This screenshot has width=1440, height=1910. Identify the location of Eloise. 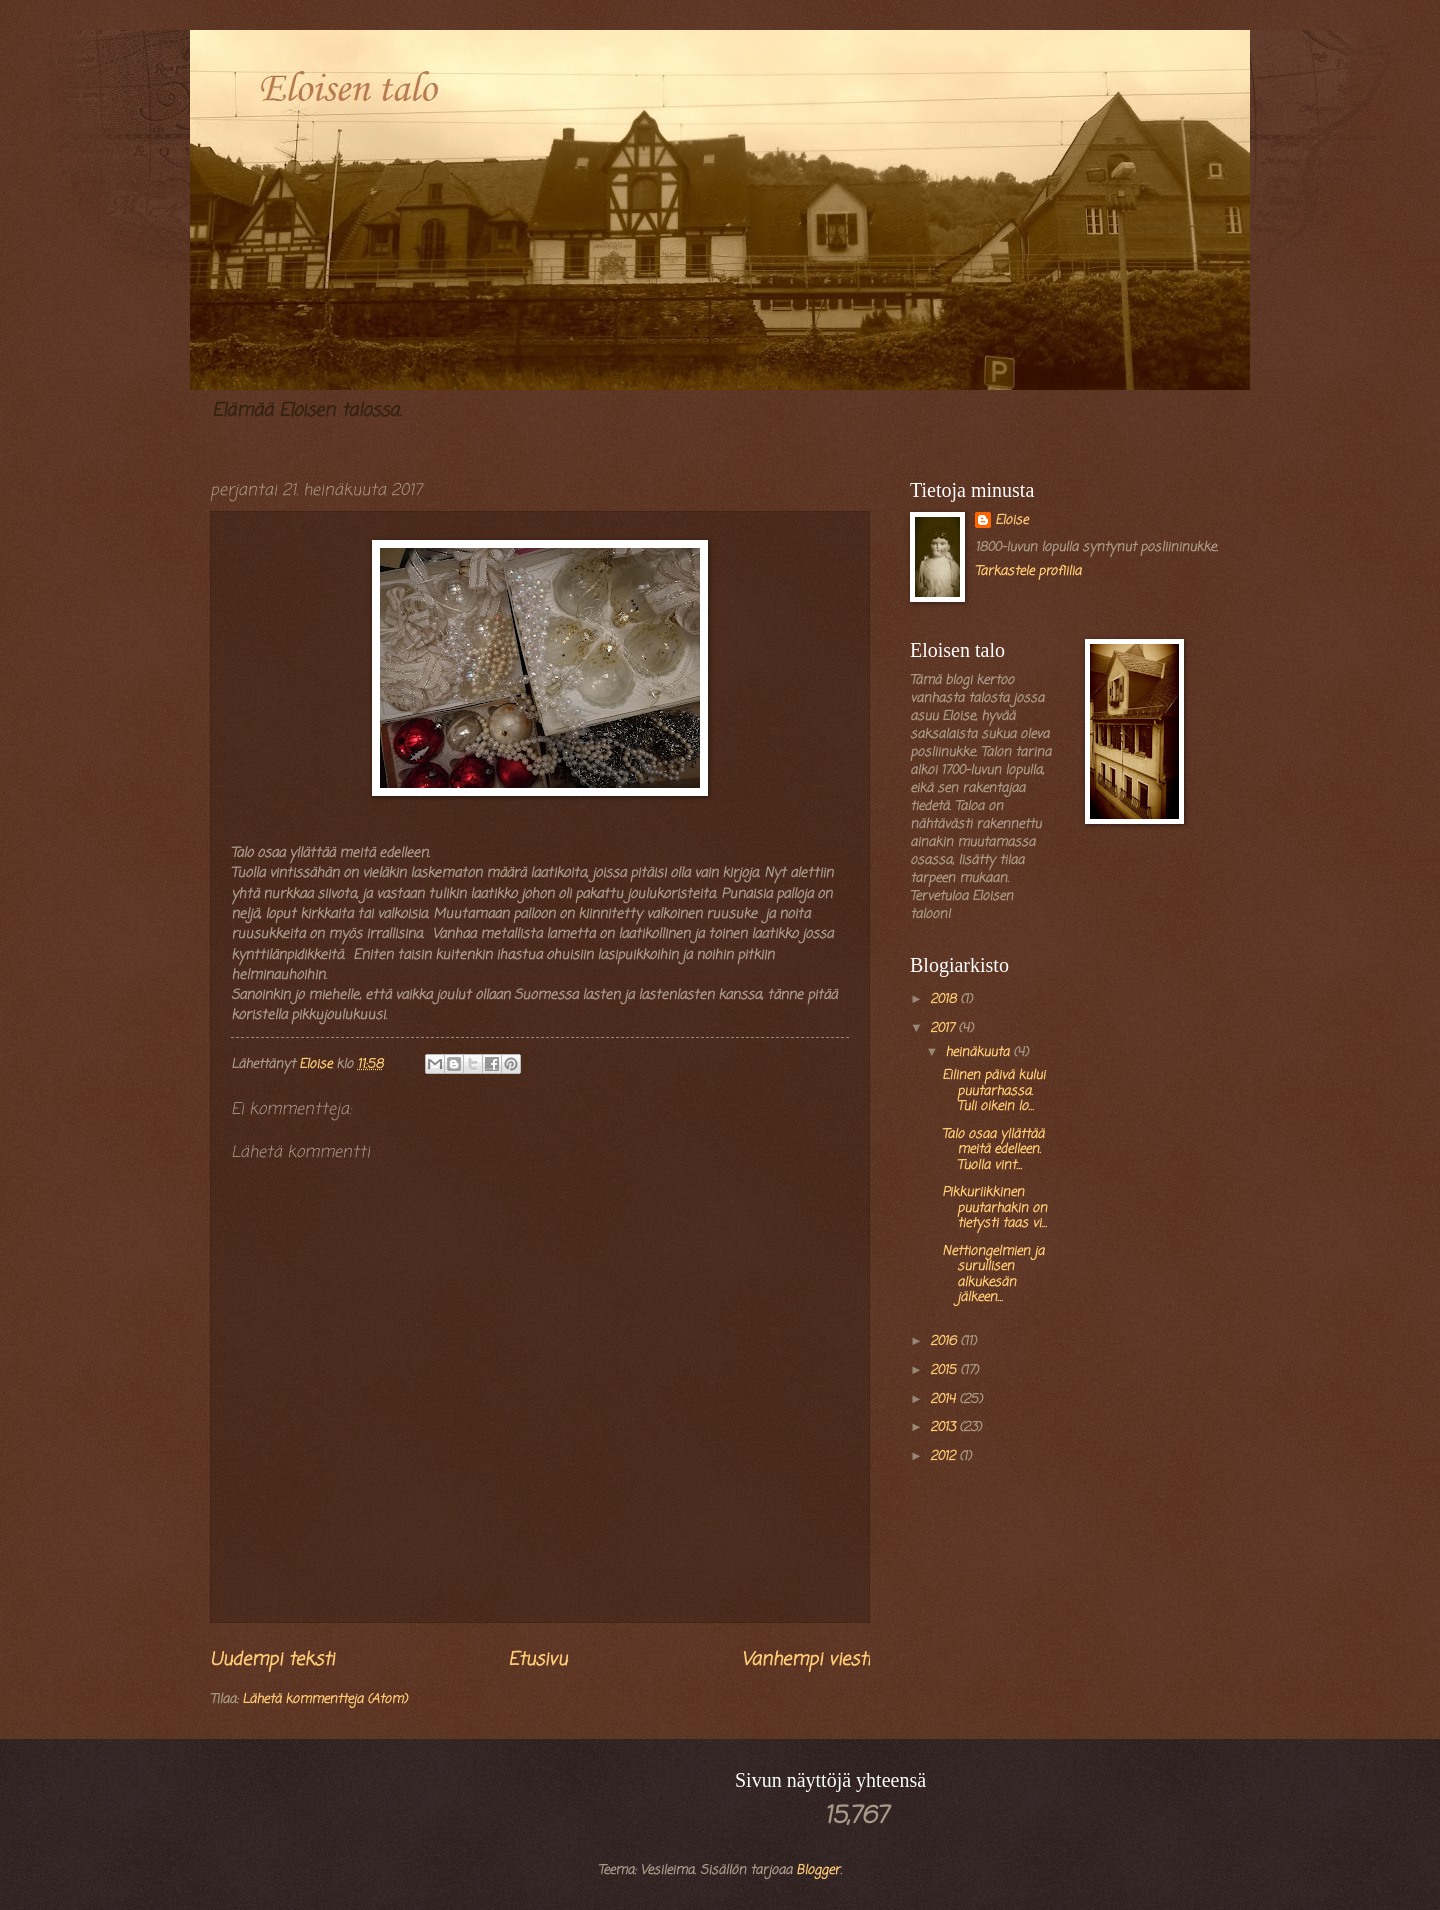
(1011, 521).